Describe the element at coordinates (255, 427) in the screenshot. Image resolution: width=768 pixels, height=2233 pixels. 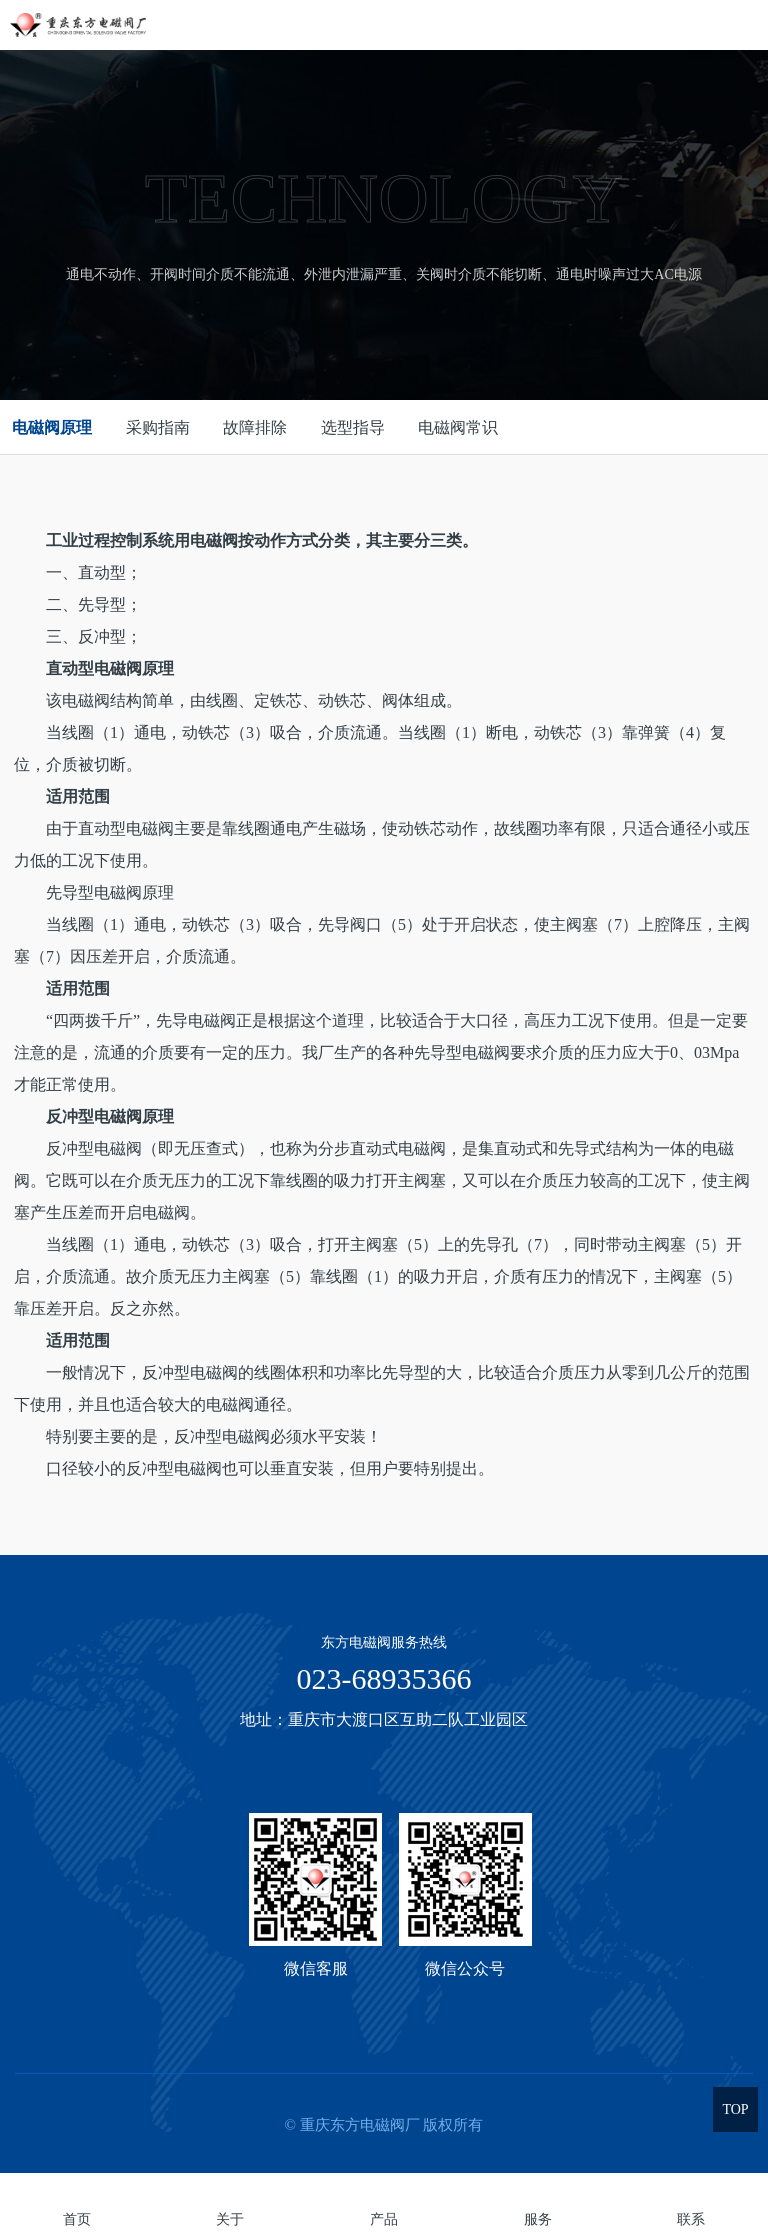
I see `故障排除` at that location.